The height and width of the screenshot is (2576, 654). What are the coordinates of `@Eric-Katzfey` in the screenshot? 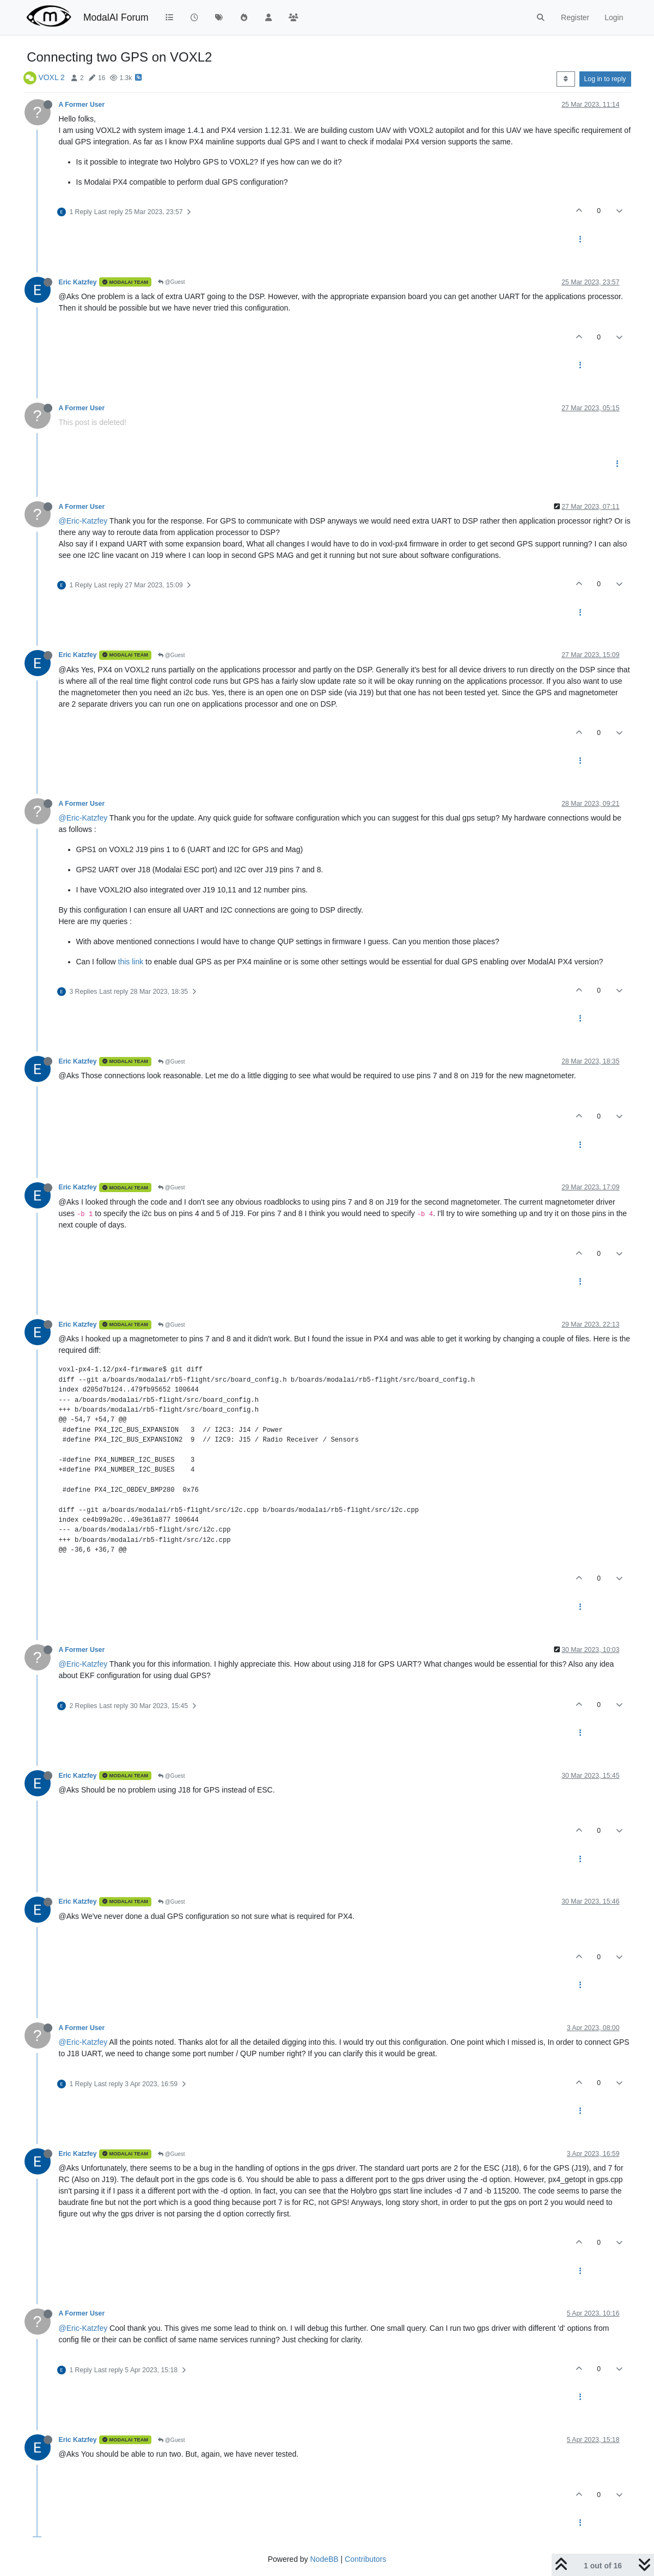 It's located at (83, 521).